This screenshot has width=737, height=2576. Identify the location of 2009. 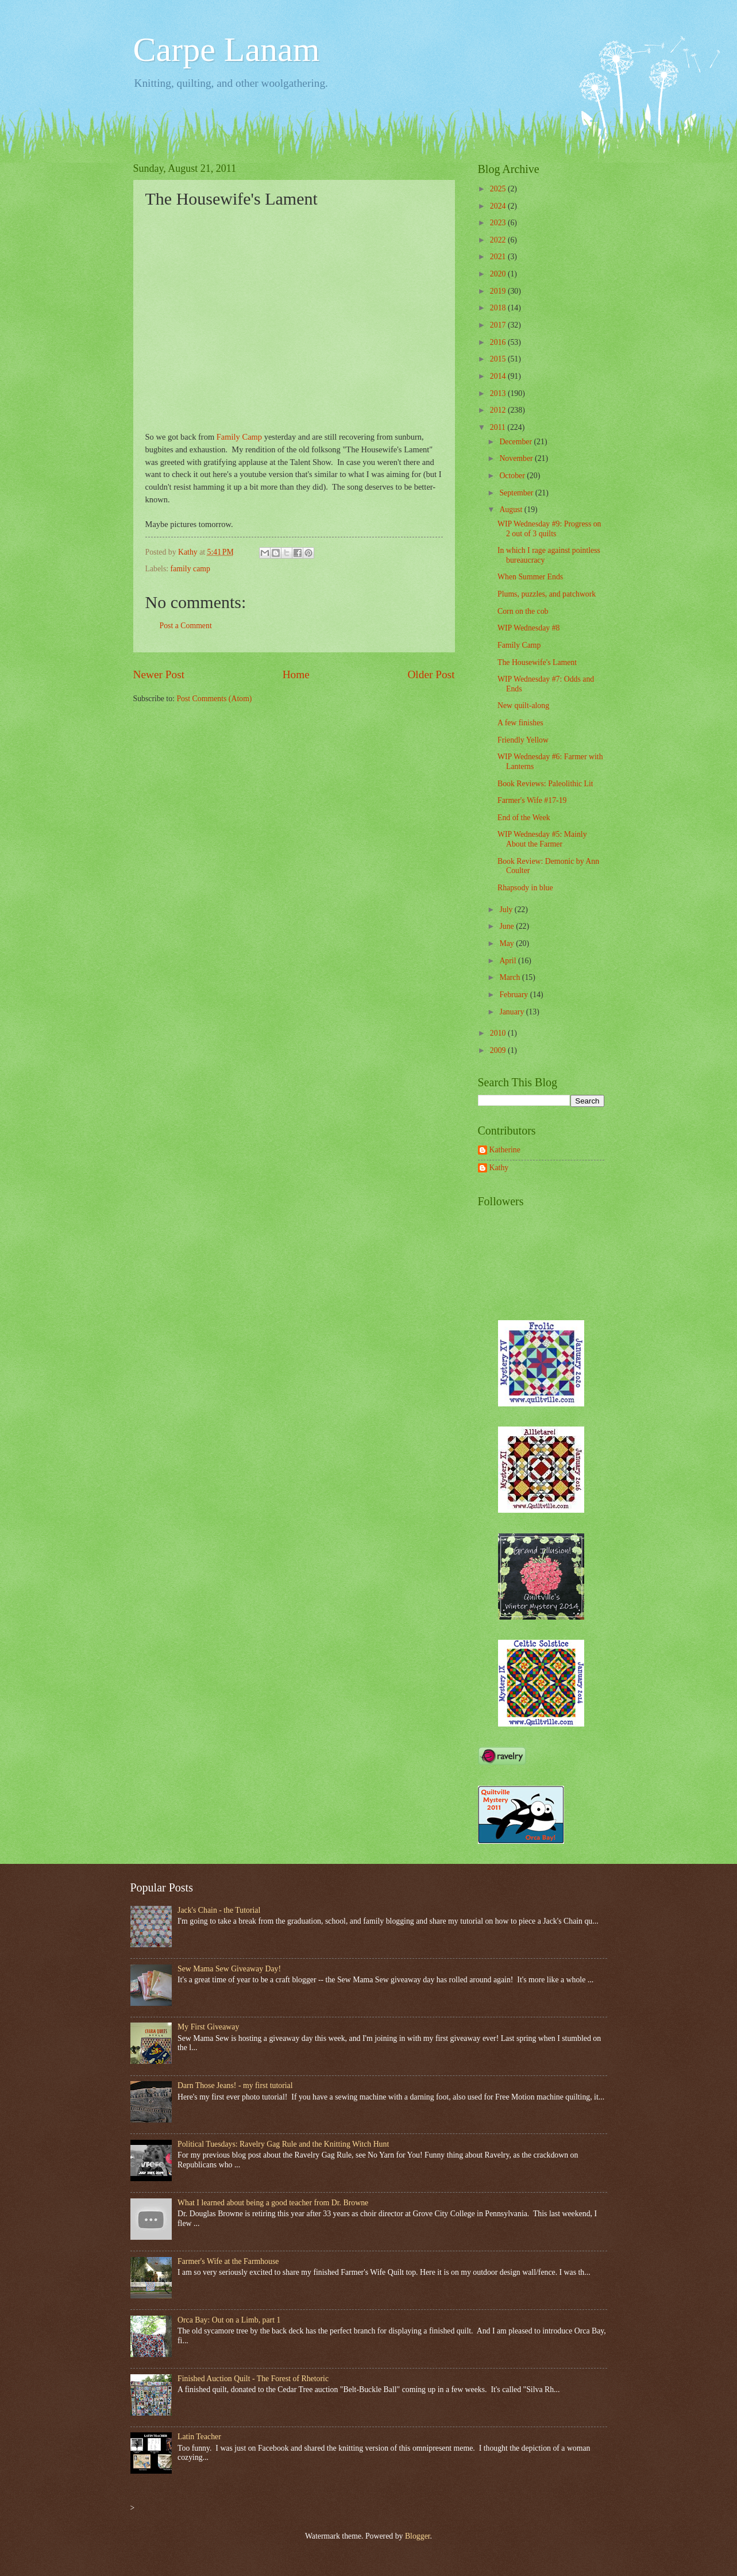
(499, 1050).